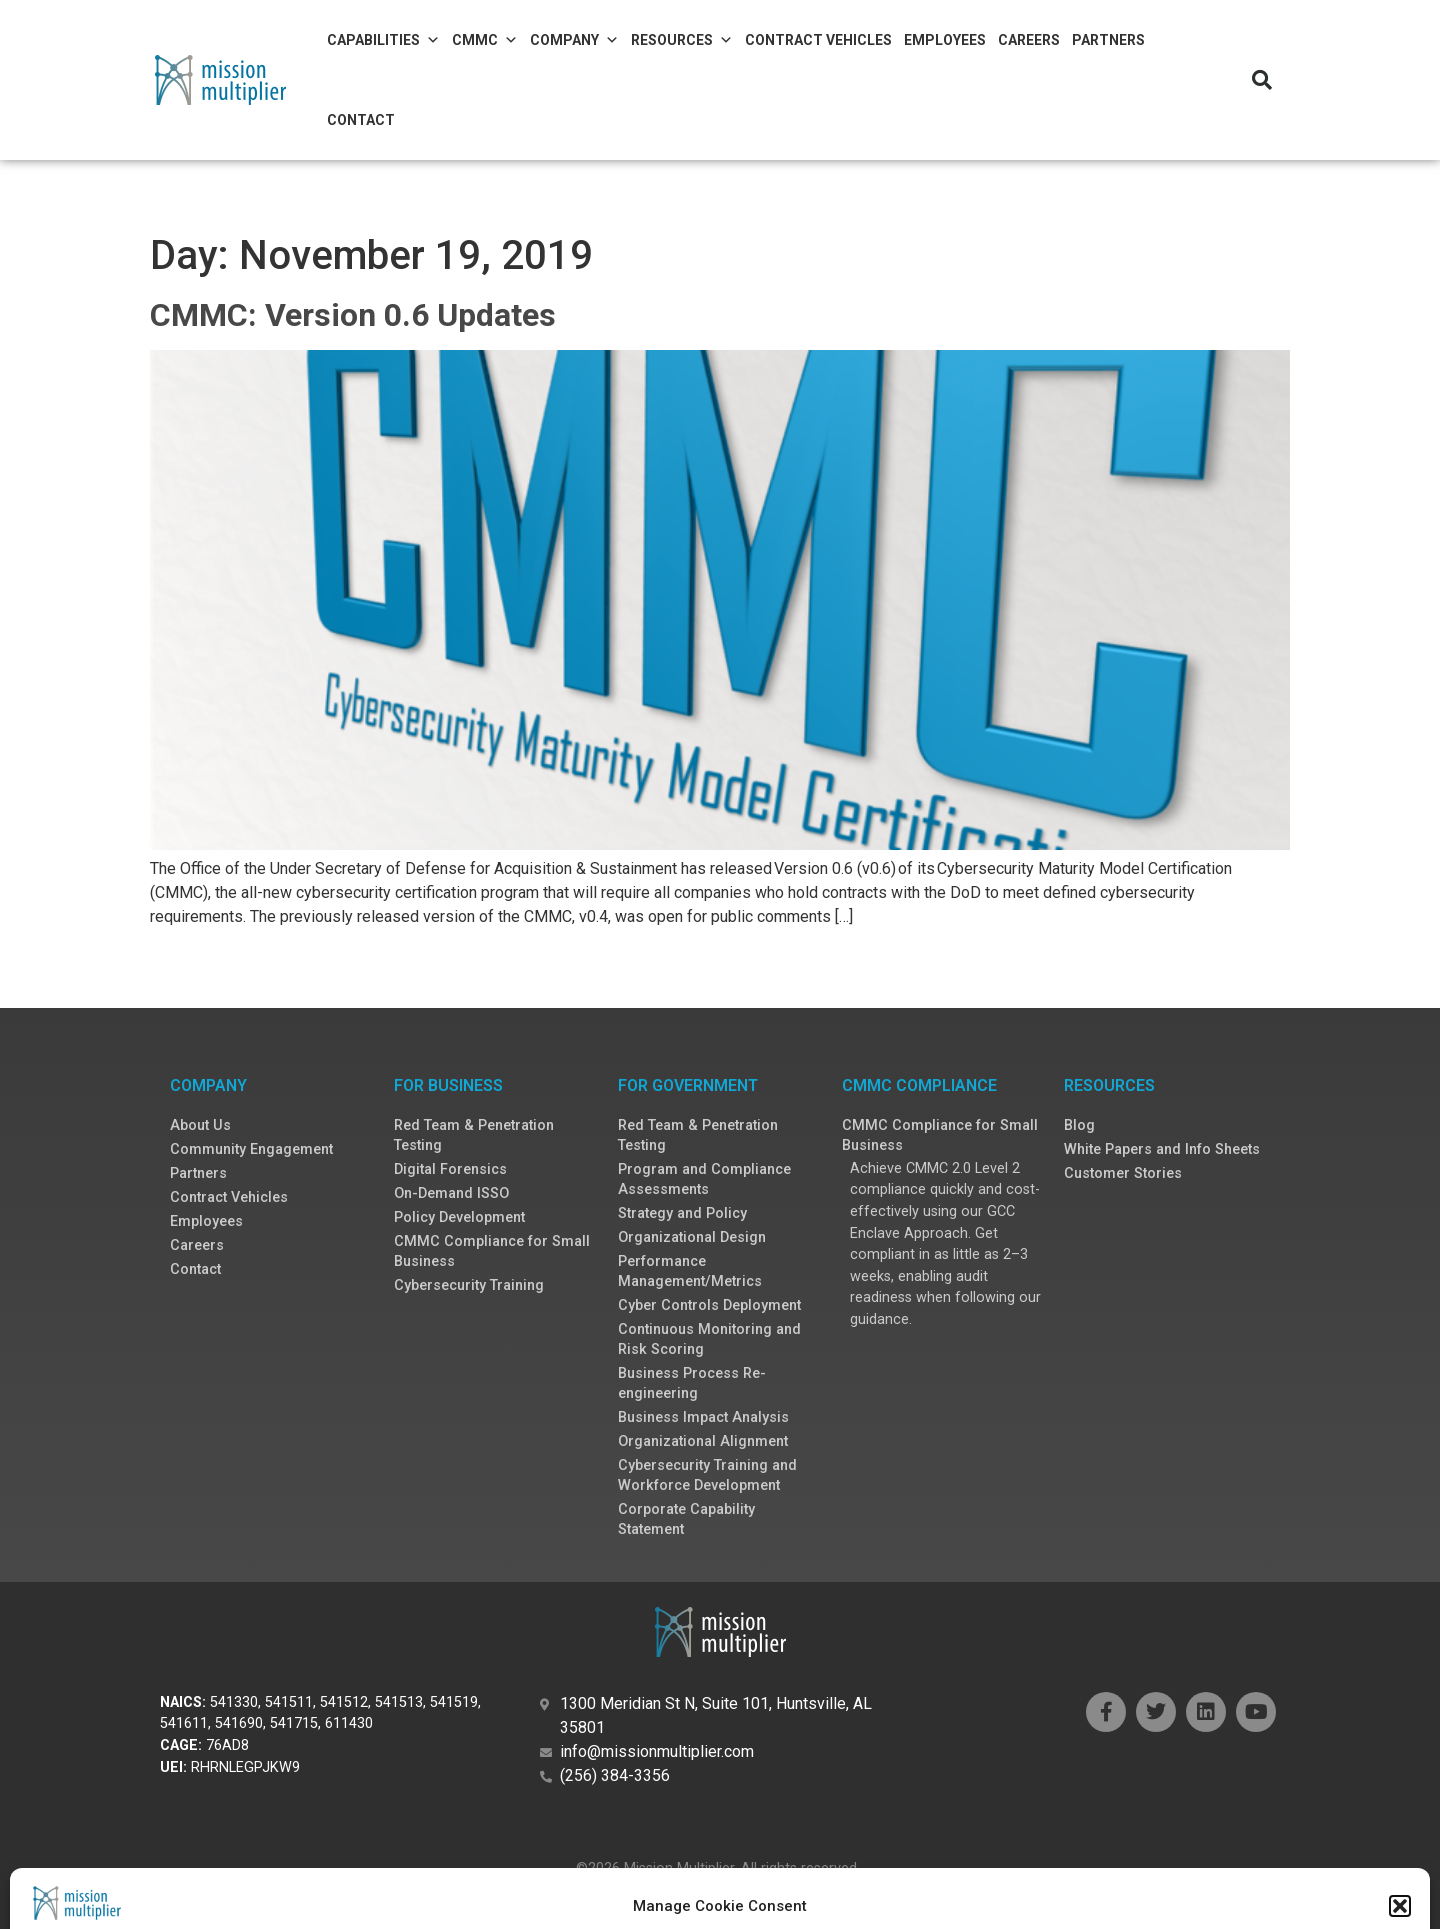 Image resolution: width=1440 pixels, height=1929 pixels. Describe the element at coordinates (451, 1193) in the screenshot. I see `On-Demand ISSO` at that location.